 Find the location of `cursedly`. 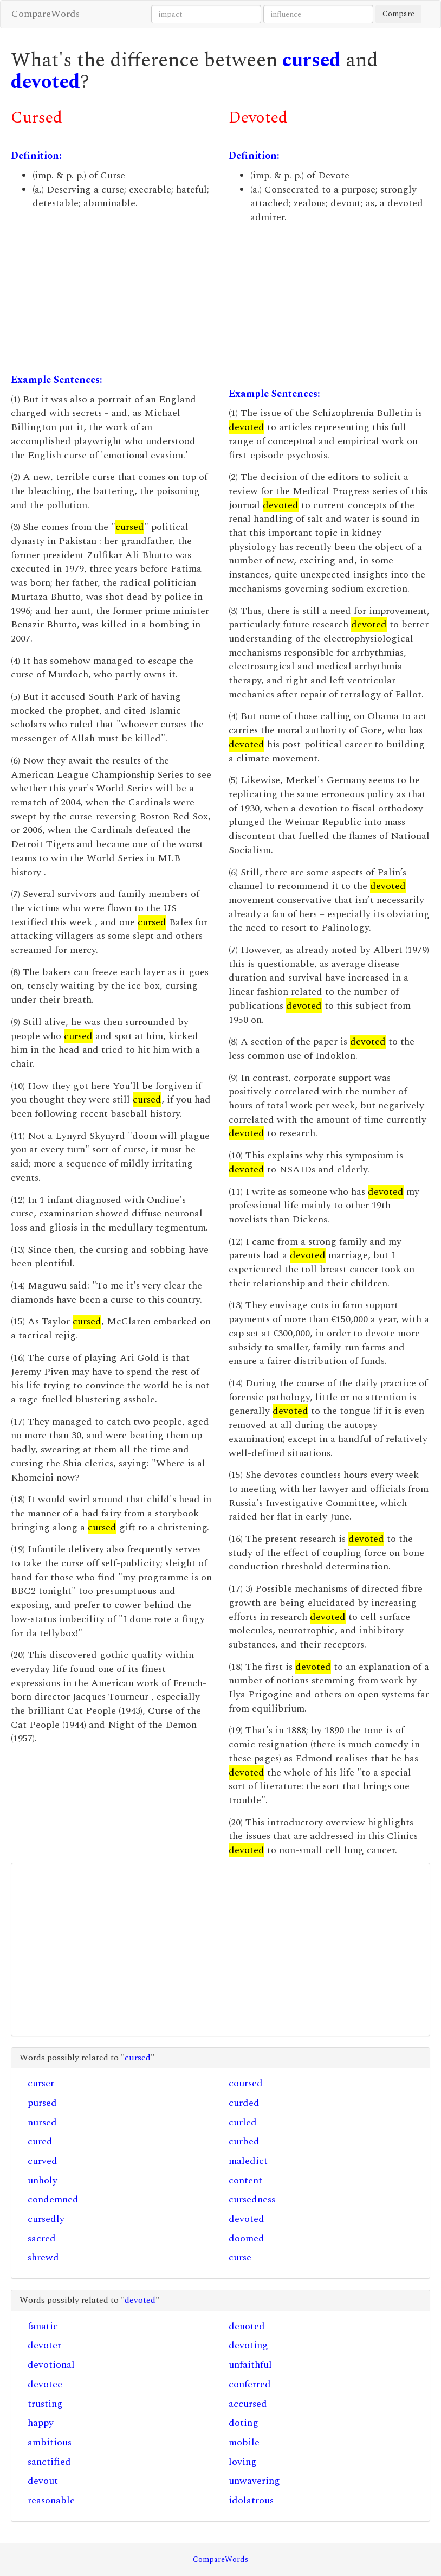

cursedly is located at coordinates (46, 2219).